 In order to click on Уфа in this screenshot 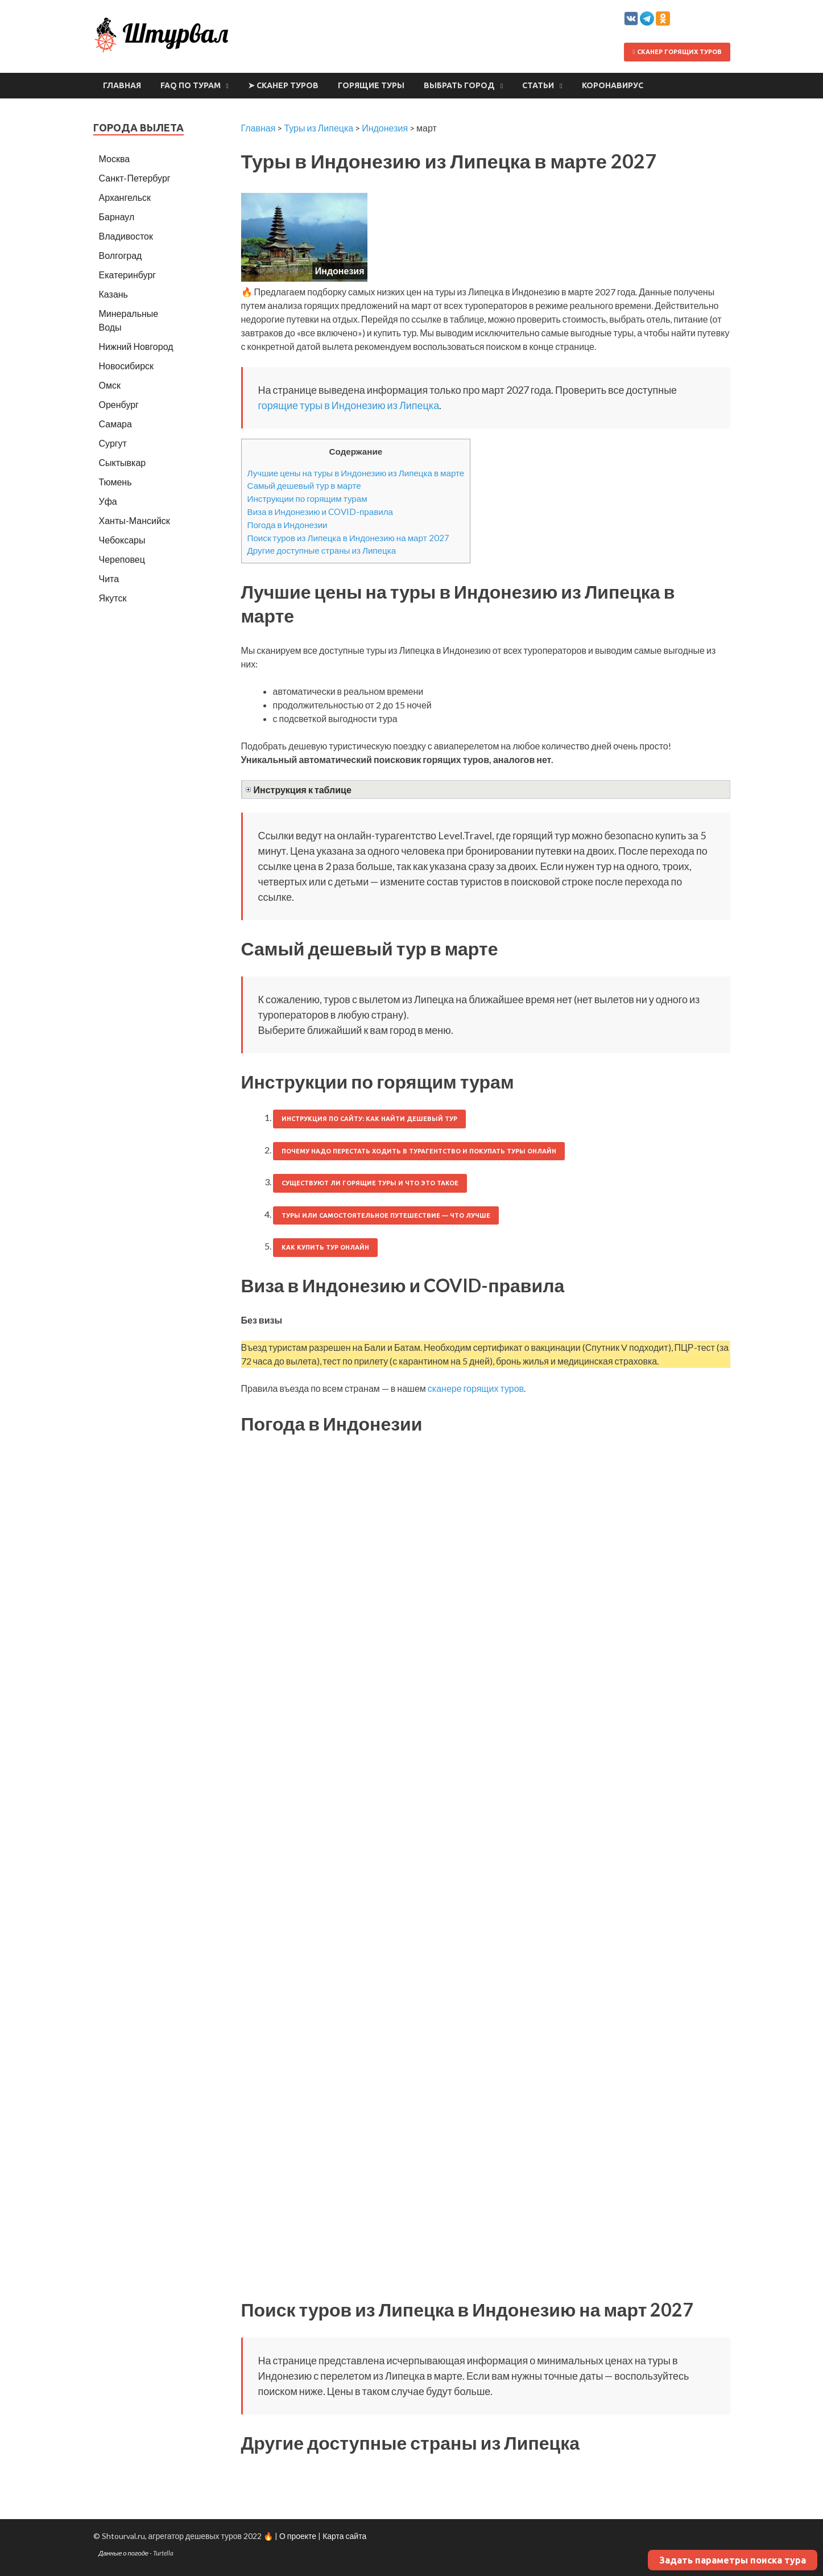, I will do `click(108, 501)`.